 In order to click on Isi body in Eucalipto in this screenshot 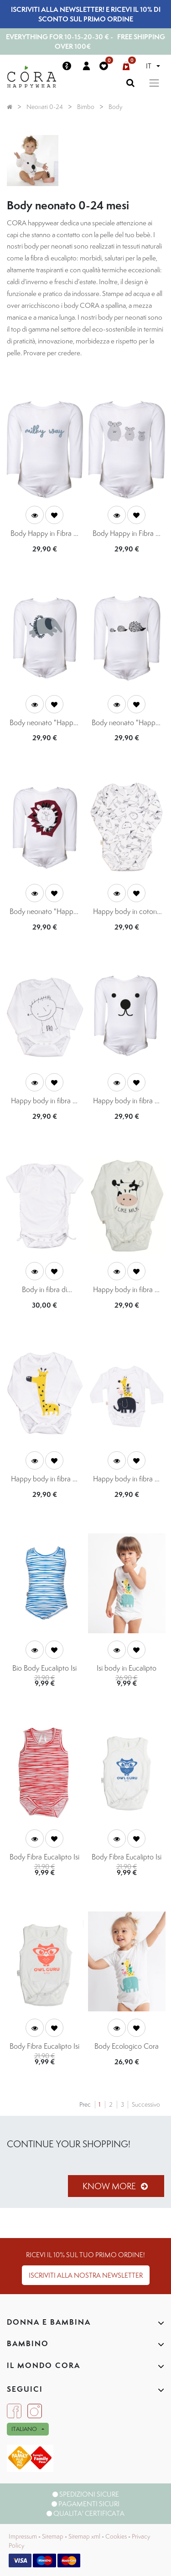, I will do `click(126, 1668)`.